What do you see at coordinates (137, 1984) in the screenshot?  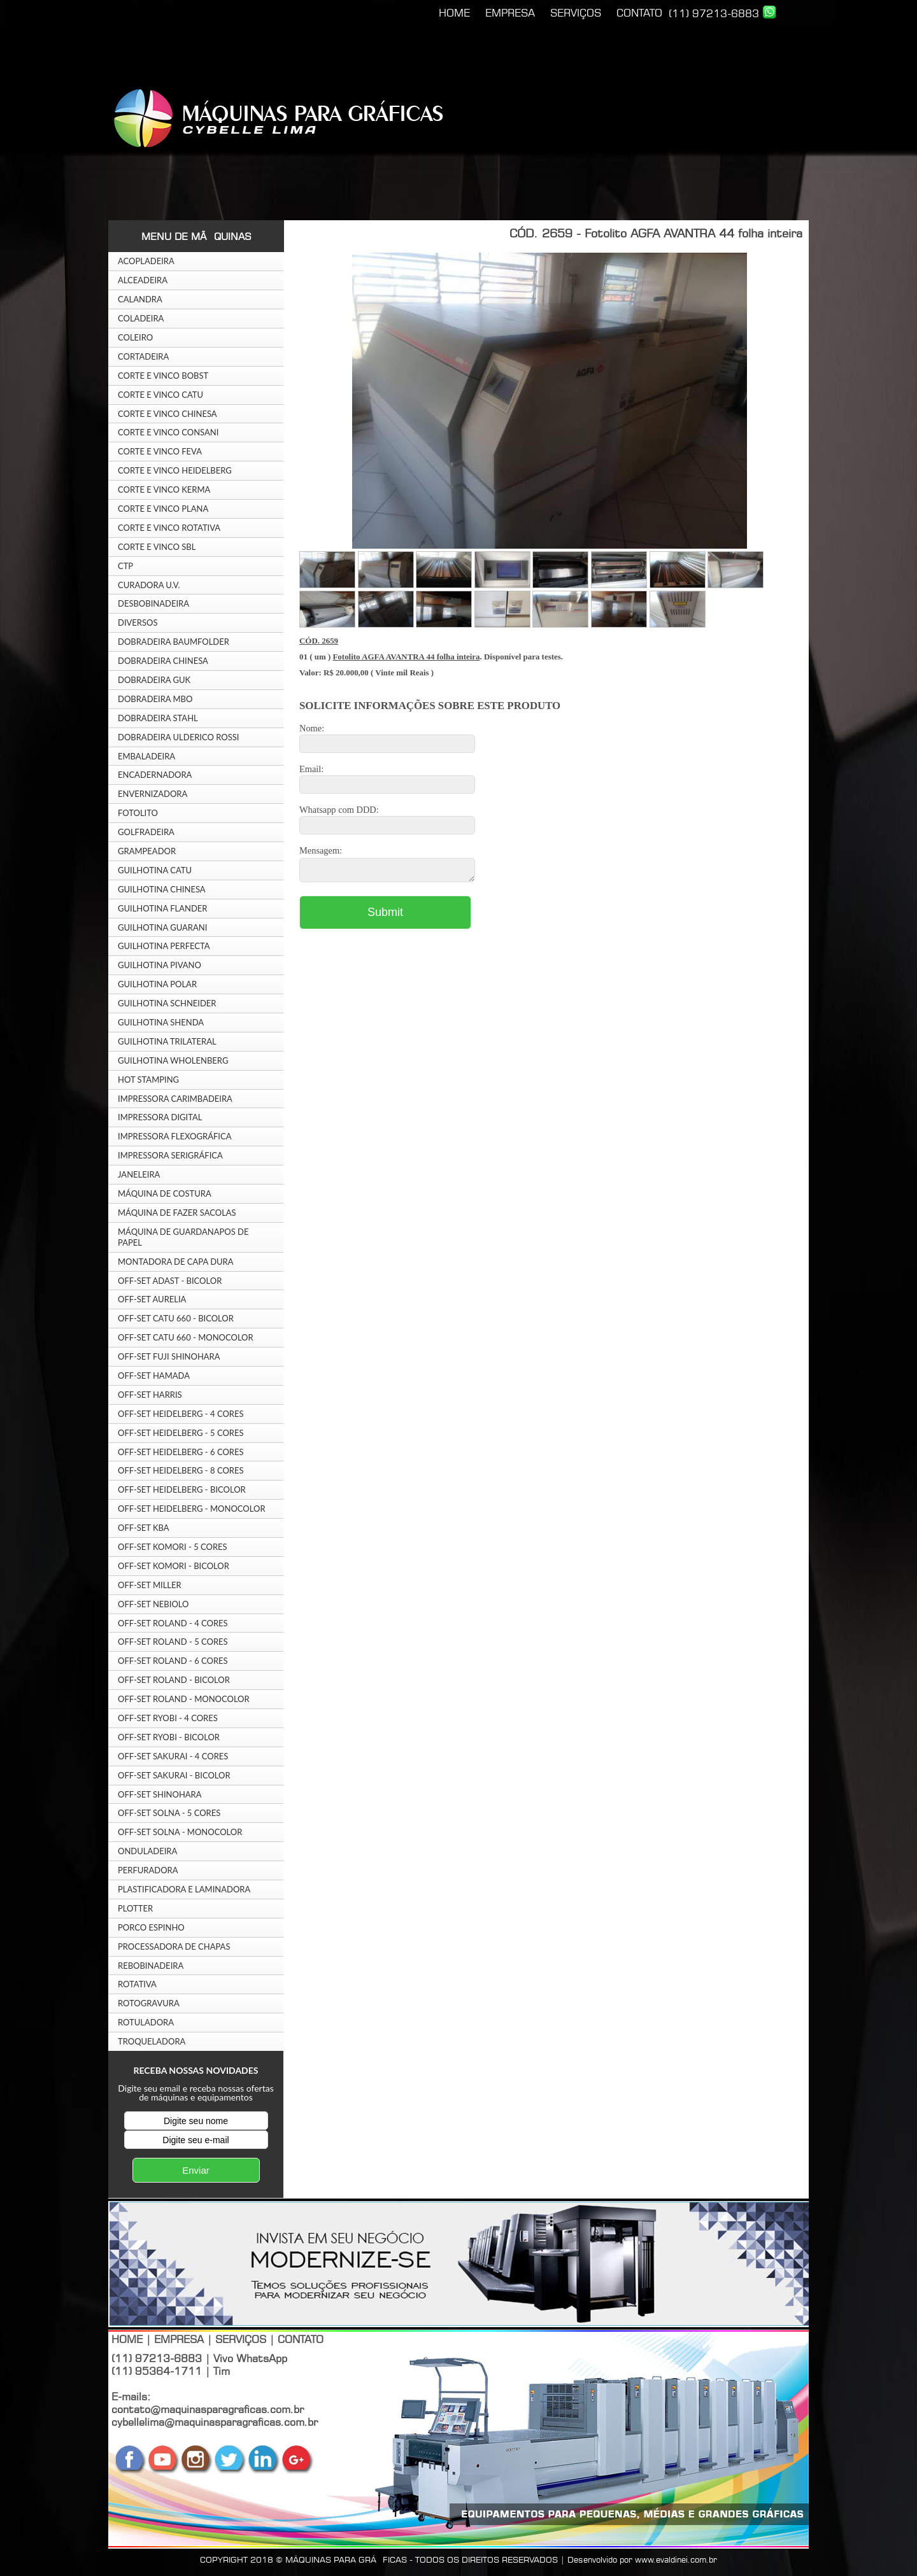 I see `ROTATIVA` at bounding box center [137, 1984].